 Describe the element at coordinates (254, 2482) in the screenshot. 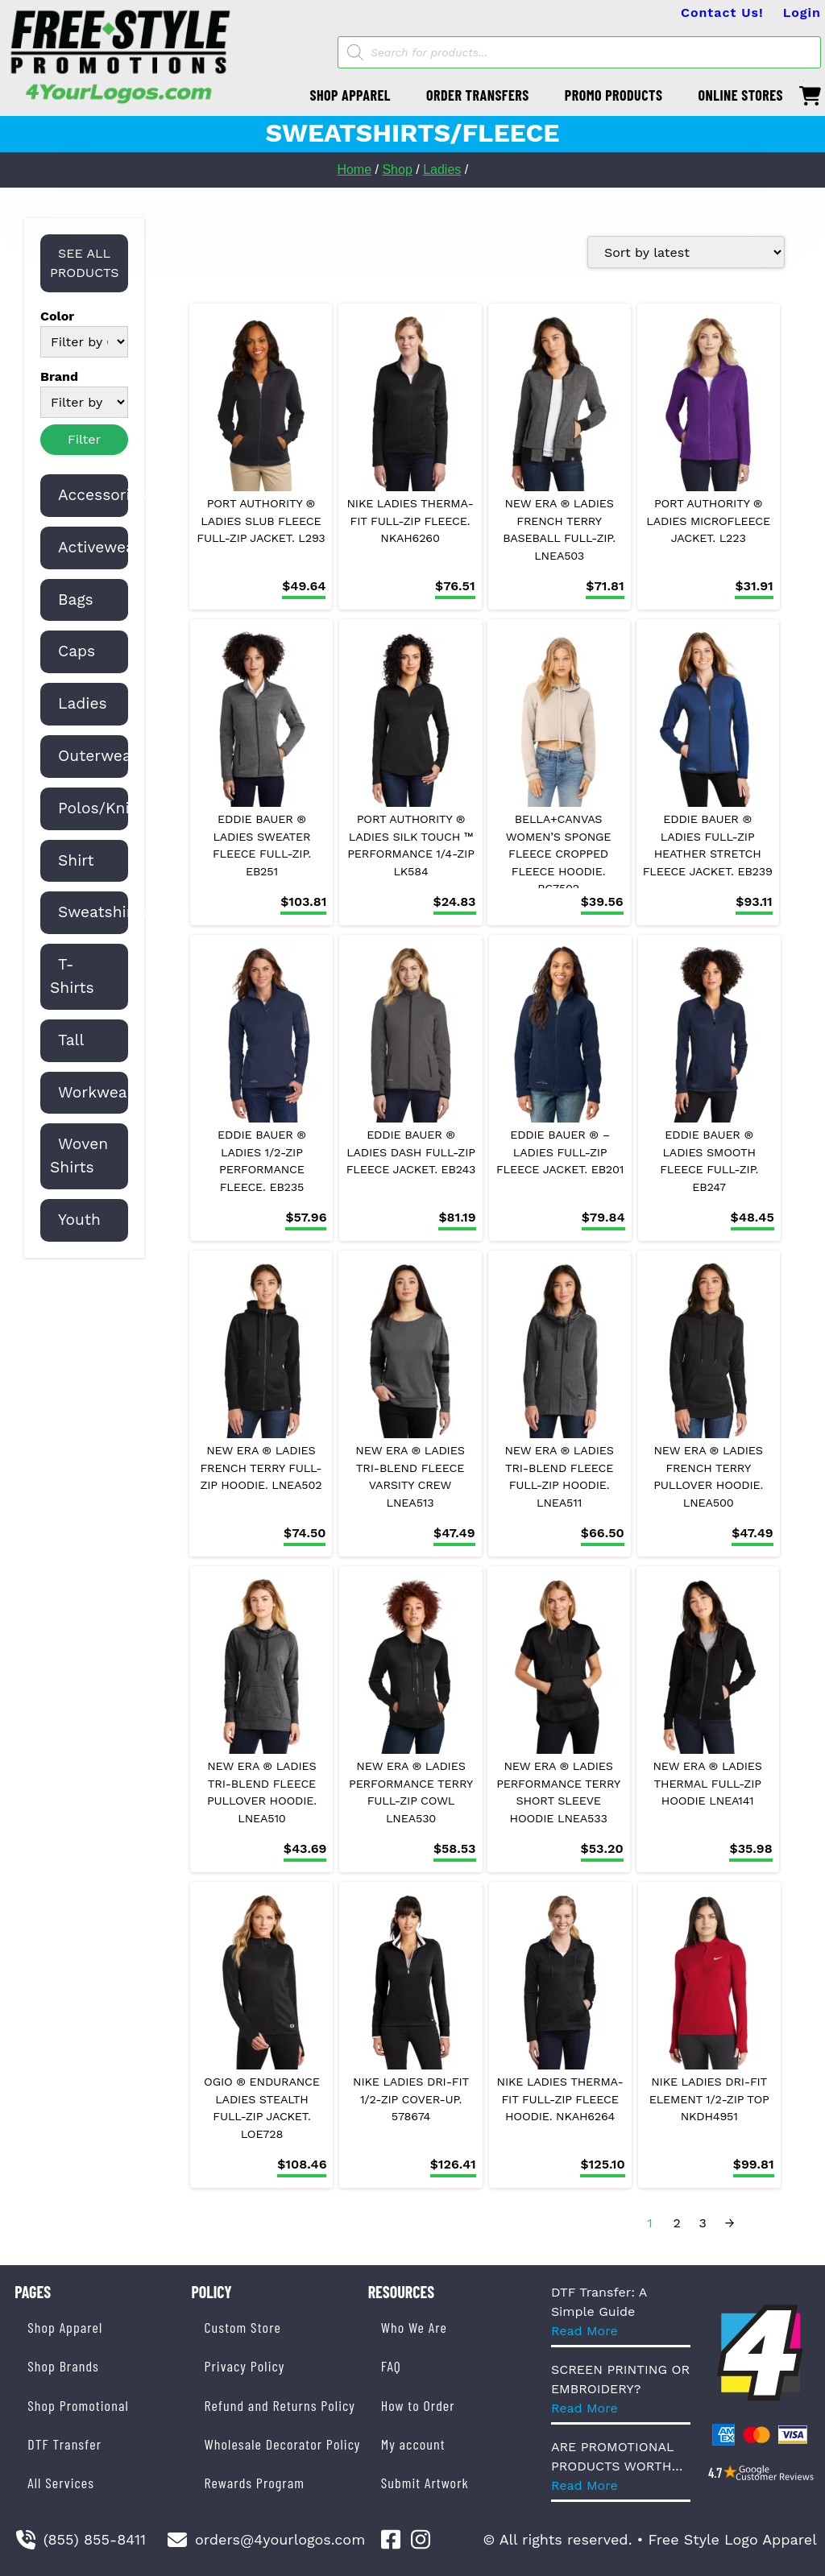

I see `Rewards Program` at that location.